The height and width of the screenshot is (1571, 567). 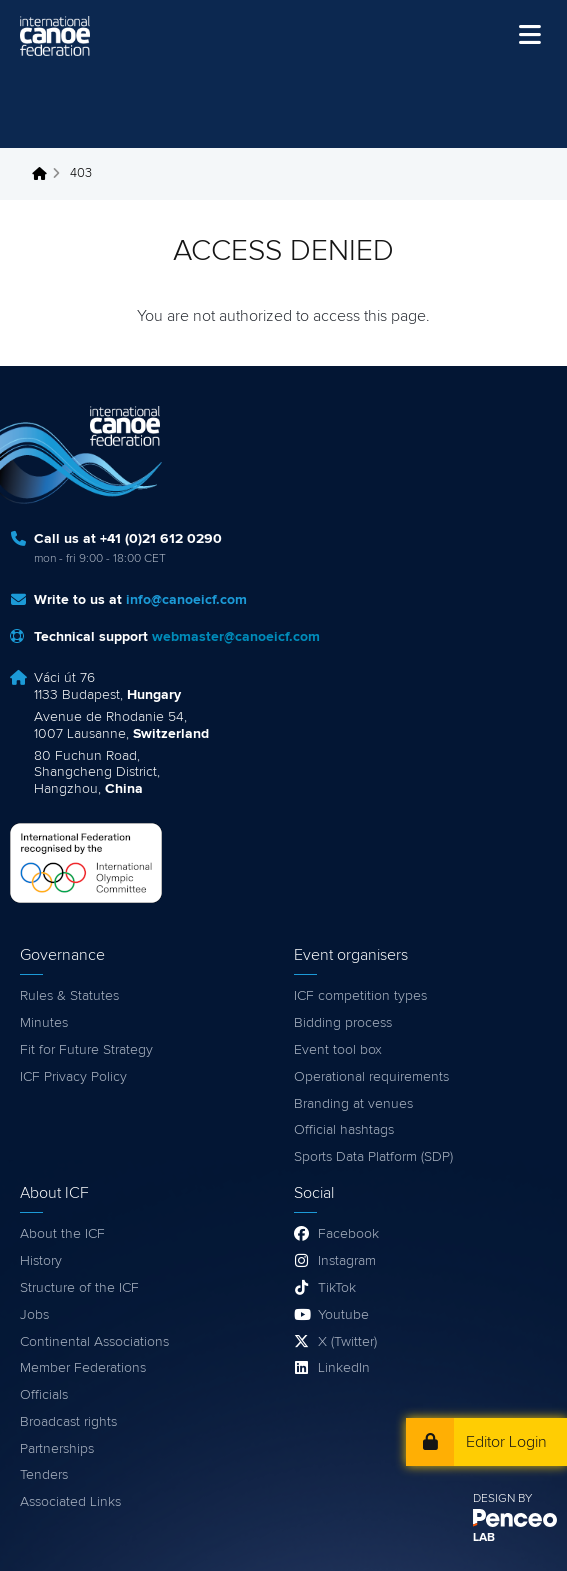 I want to click on Partnerships, so click(x=57, y=1449).